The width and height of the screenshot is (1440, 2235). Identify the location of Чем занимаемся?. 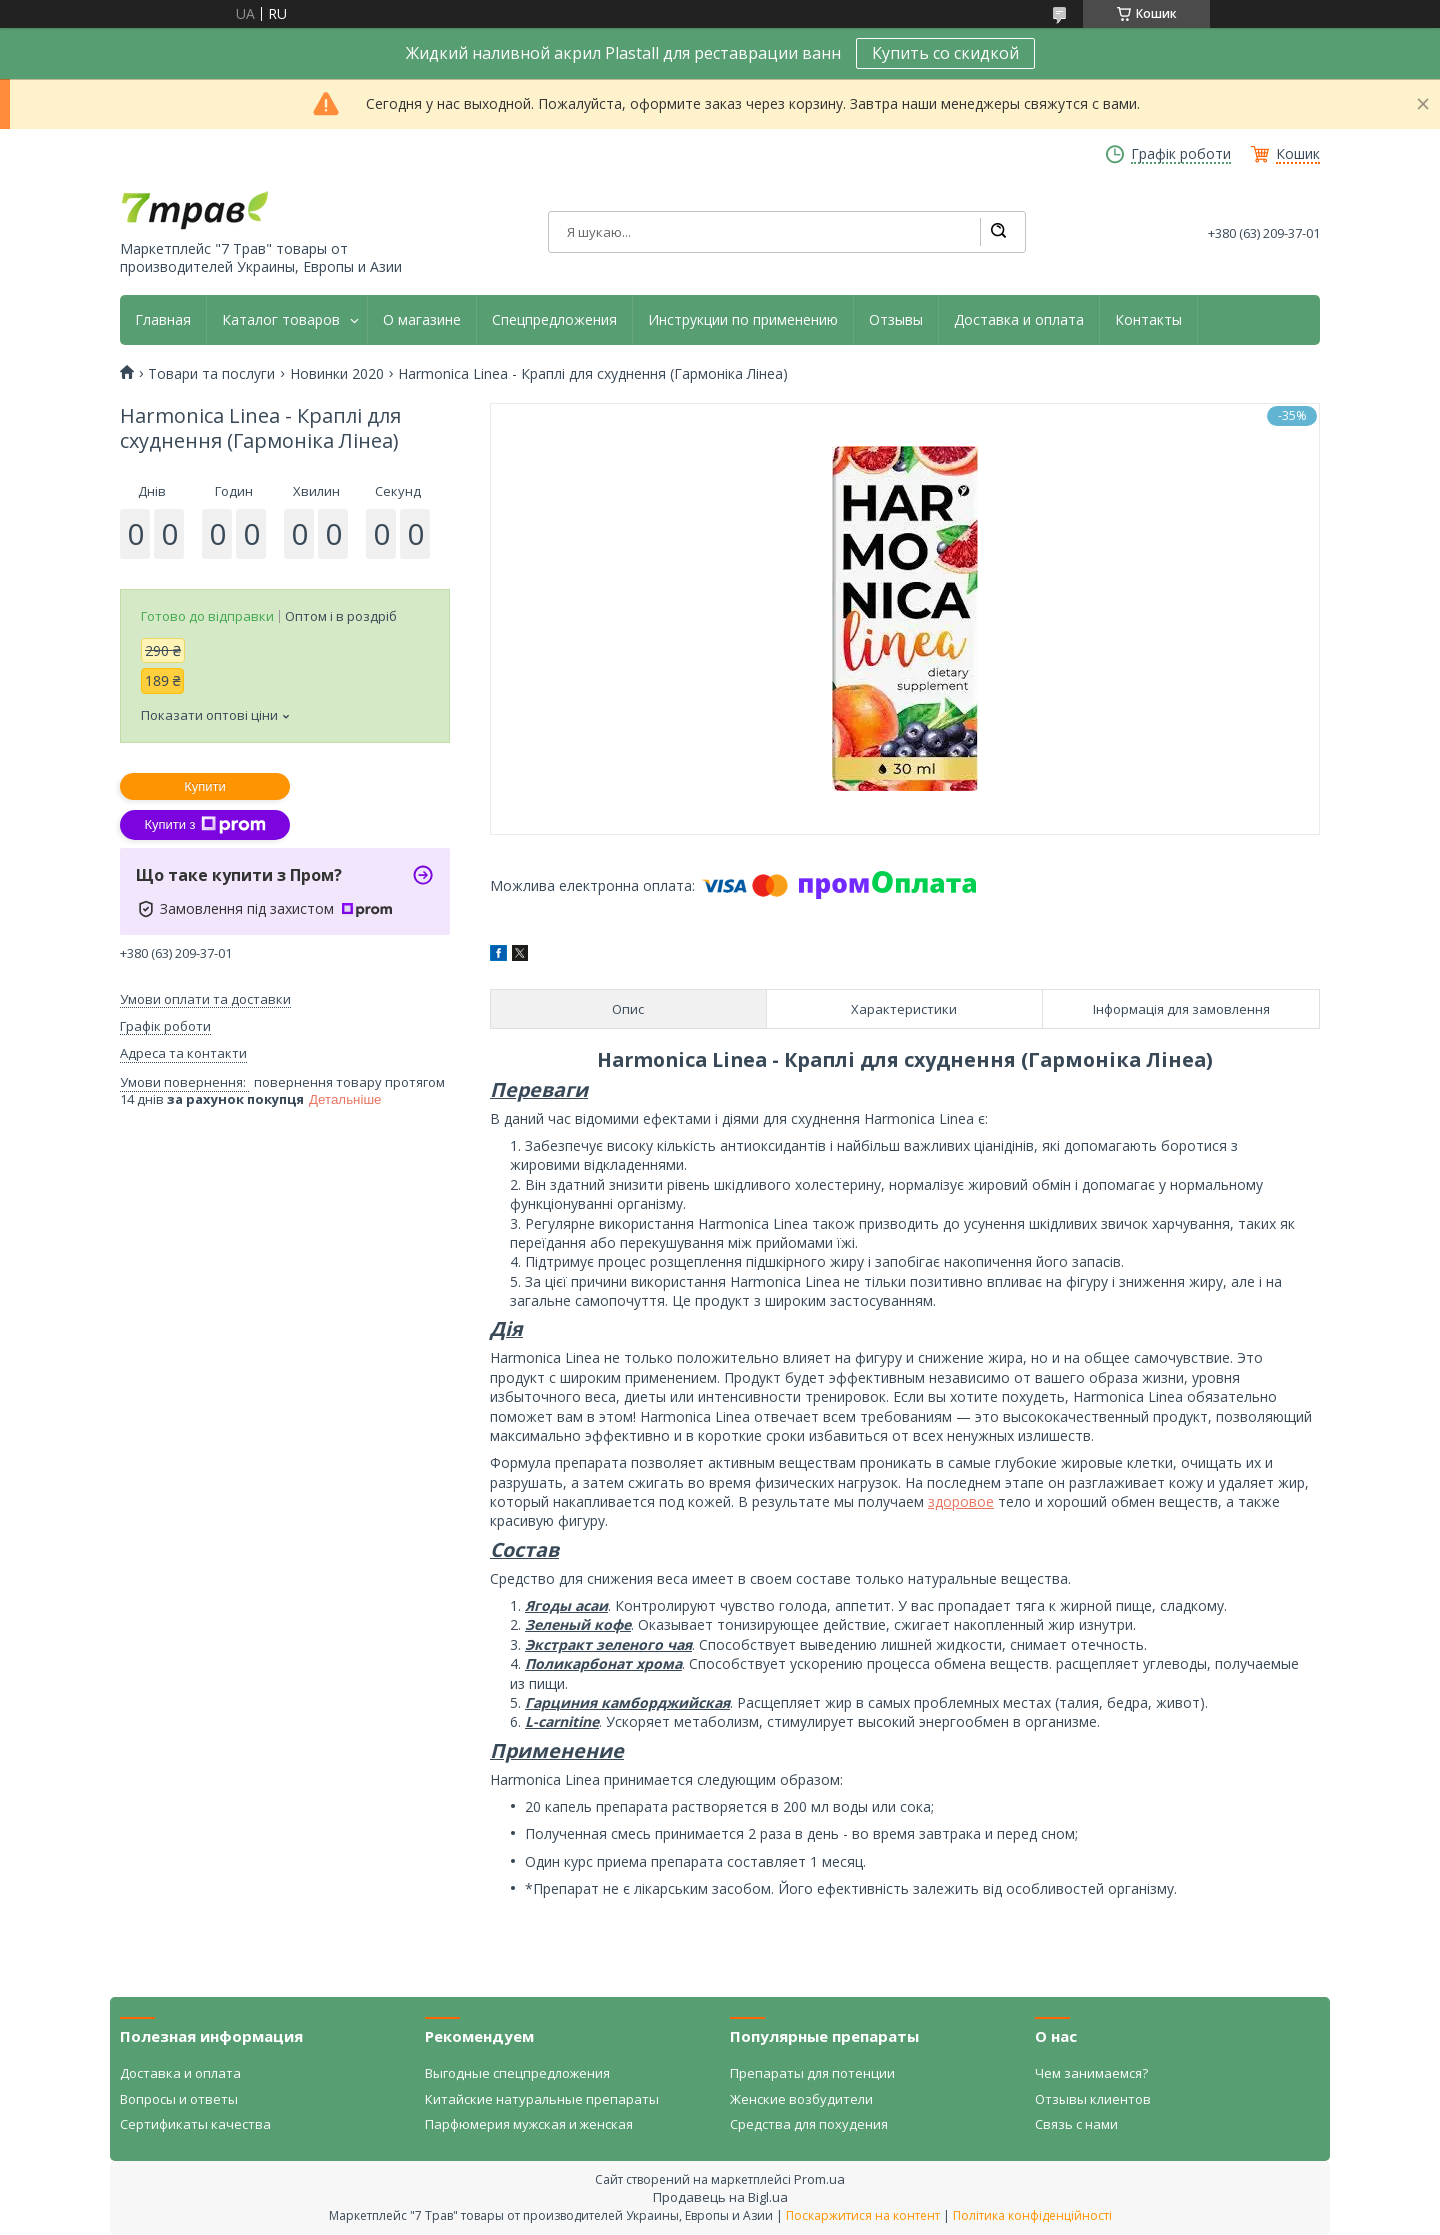
(1091, 2073).